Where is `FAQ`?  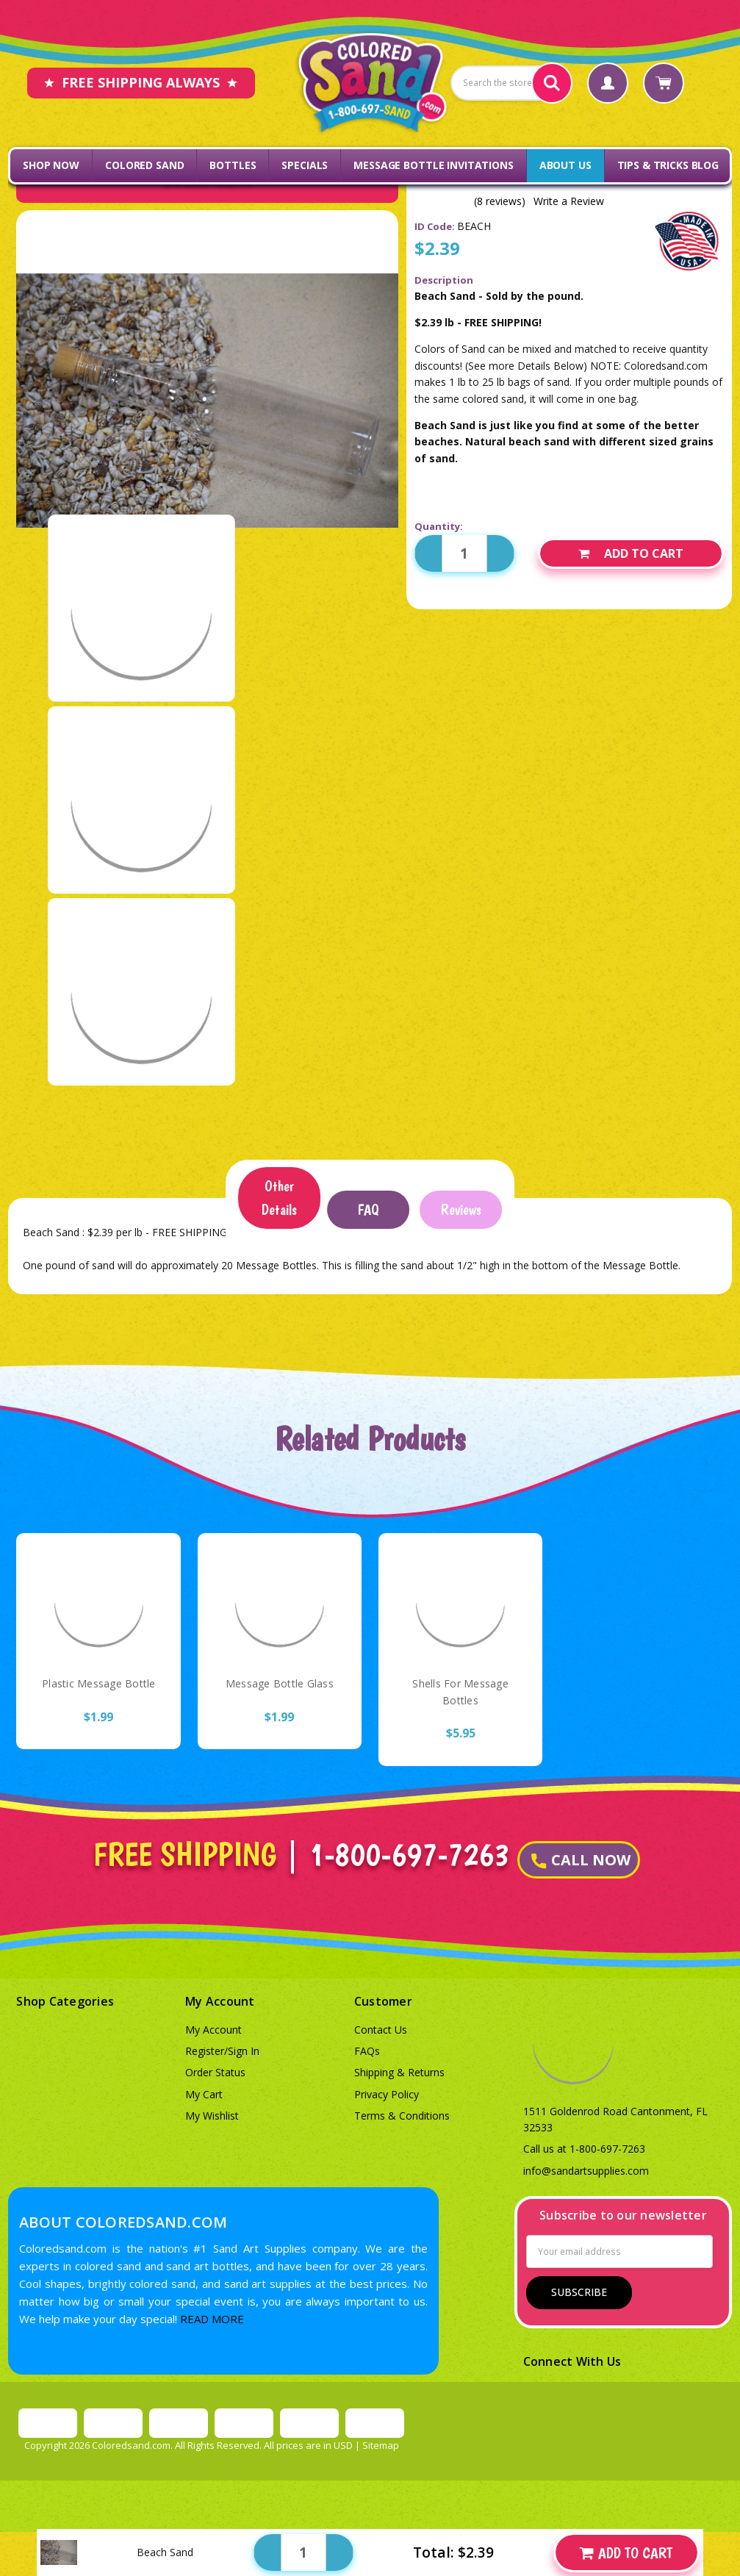
FAQ is located at coordinates (368, 1210).